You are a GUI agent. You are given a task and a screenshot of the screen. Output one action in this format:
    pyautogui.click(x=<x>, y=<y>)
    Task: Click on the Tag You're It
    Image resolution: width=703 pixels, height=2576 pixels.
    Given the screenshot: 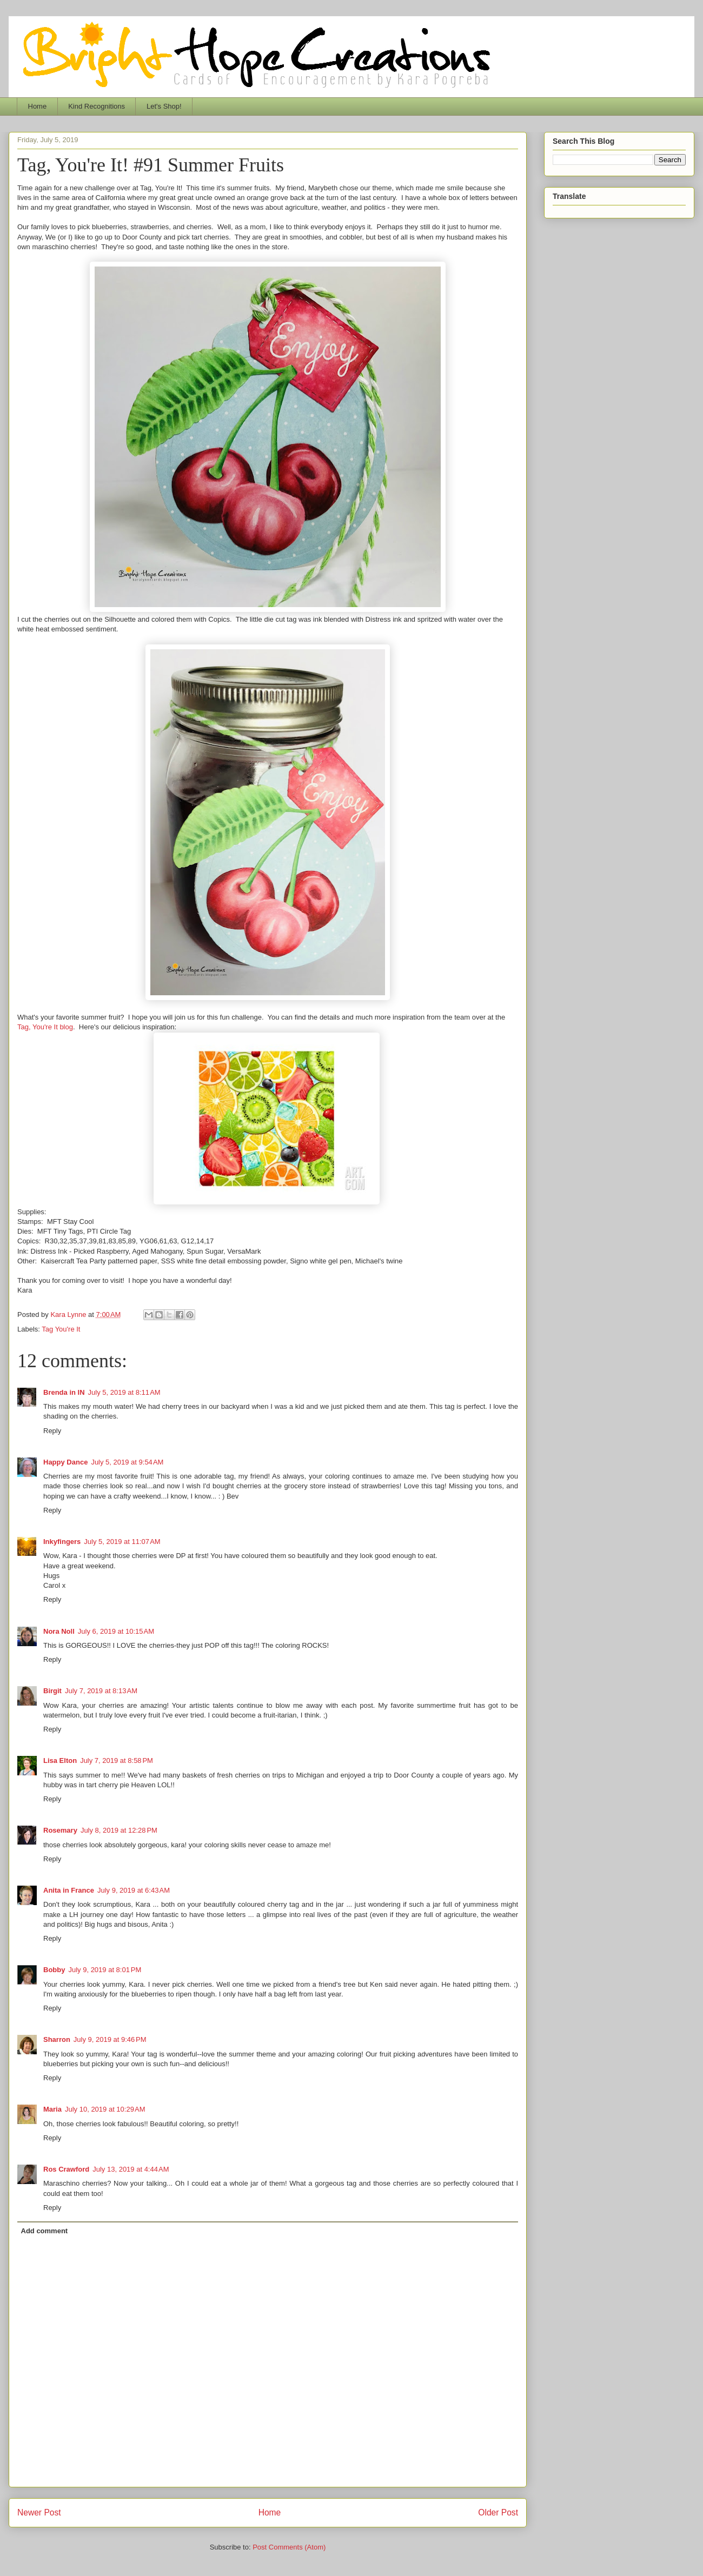 What is the action you would take?
    pyautogui.click(x=61, y=1329)
    